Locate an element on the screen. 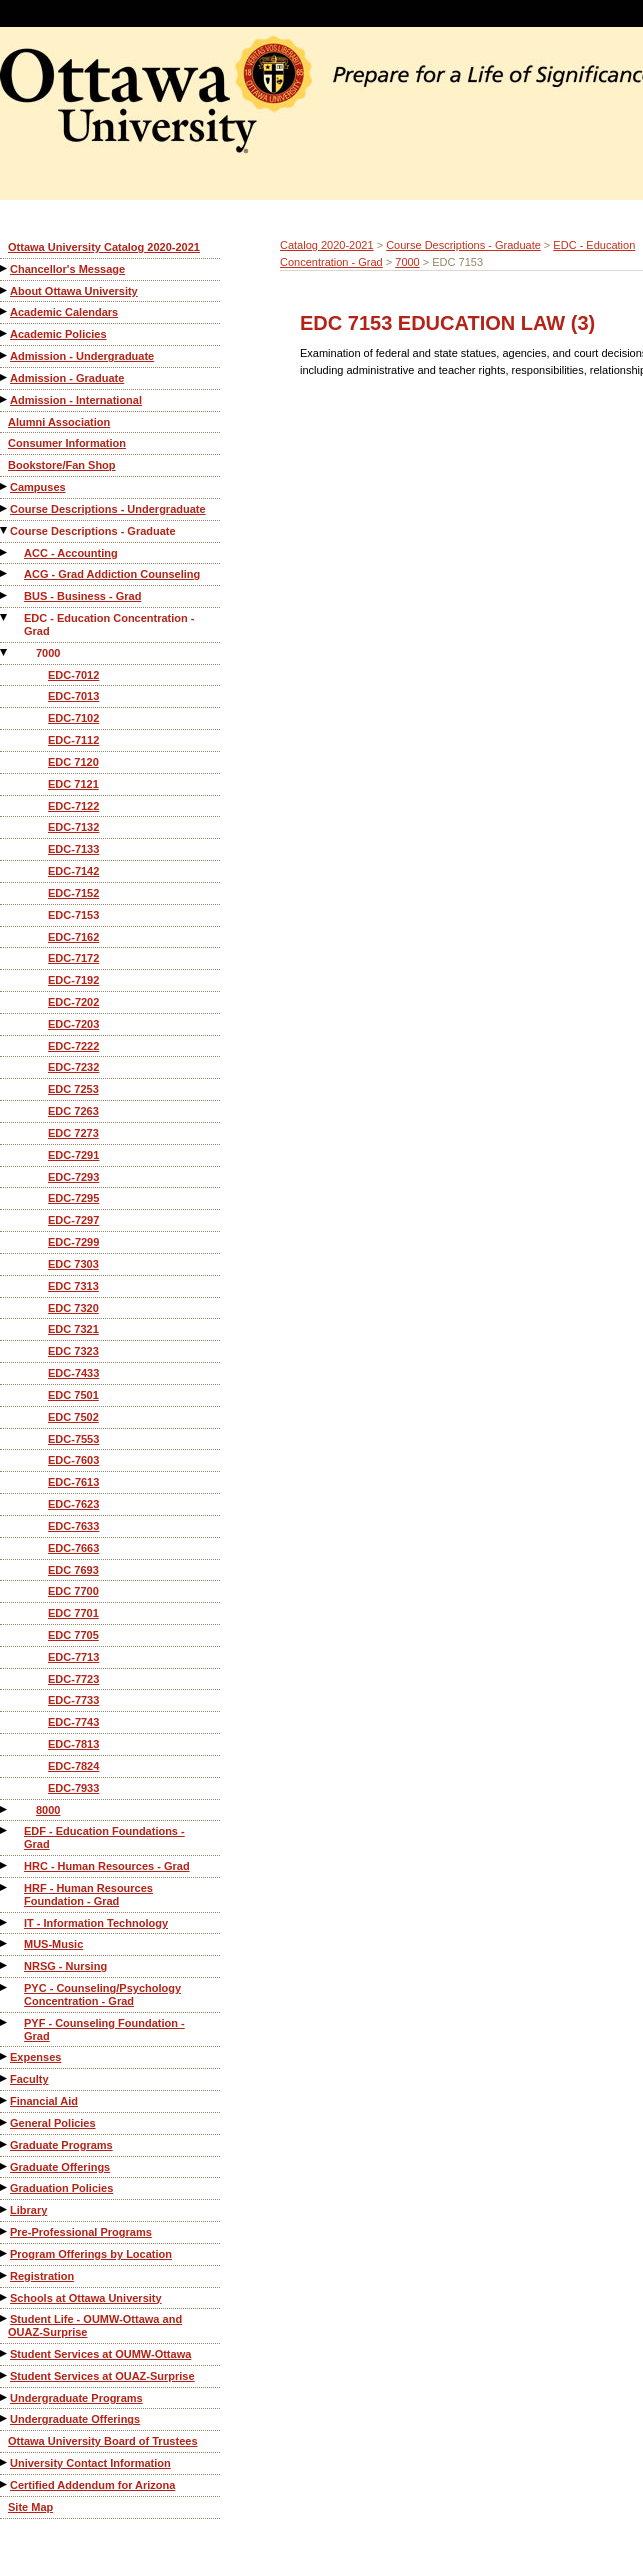 This screenshot has height=2550, width=643. EDC-7295 is located at coordinates (73, 1198).